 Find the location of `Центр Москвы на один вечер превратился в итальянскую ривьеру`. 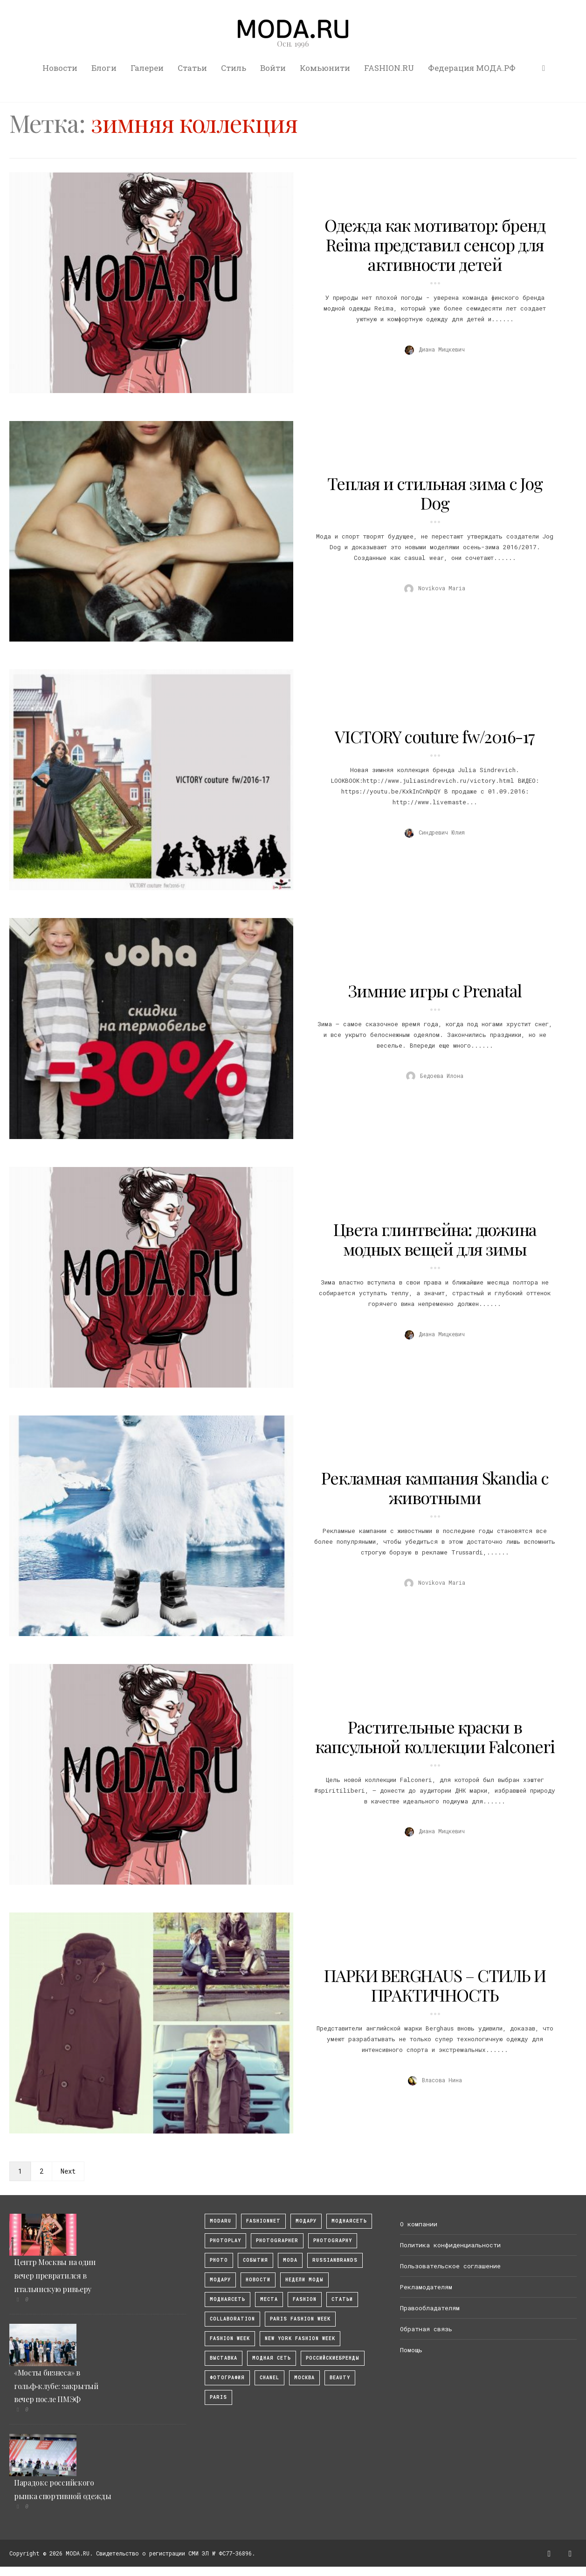

Центр Москвы на один вечер превратился в итальянскую ривьеру is located at coordinates (55, 2275).